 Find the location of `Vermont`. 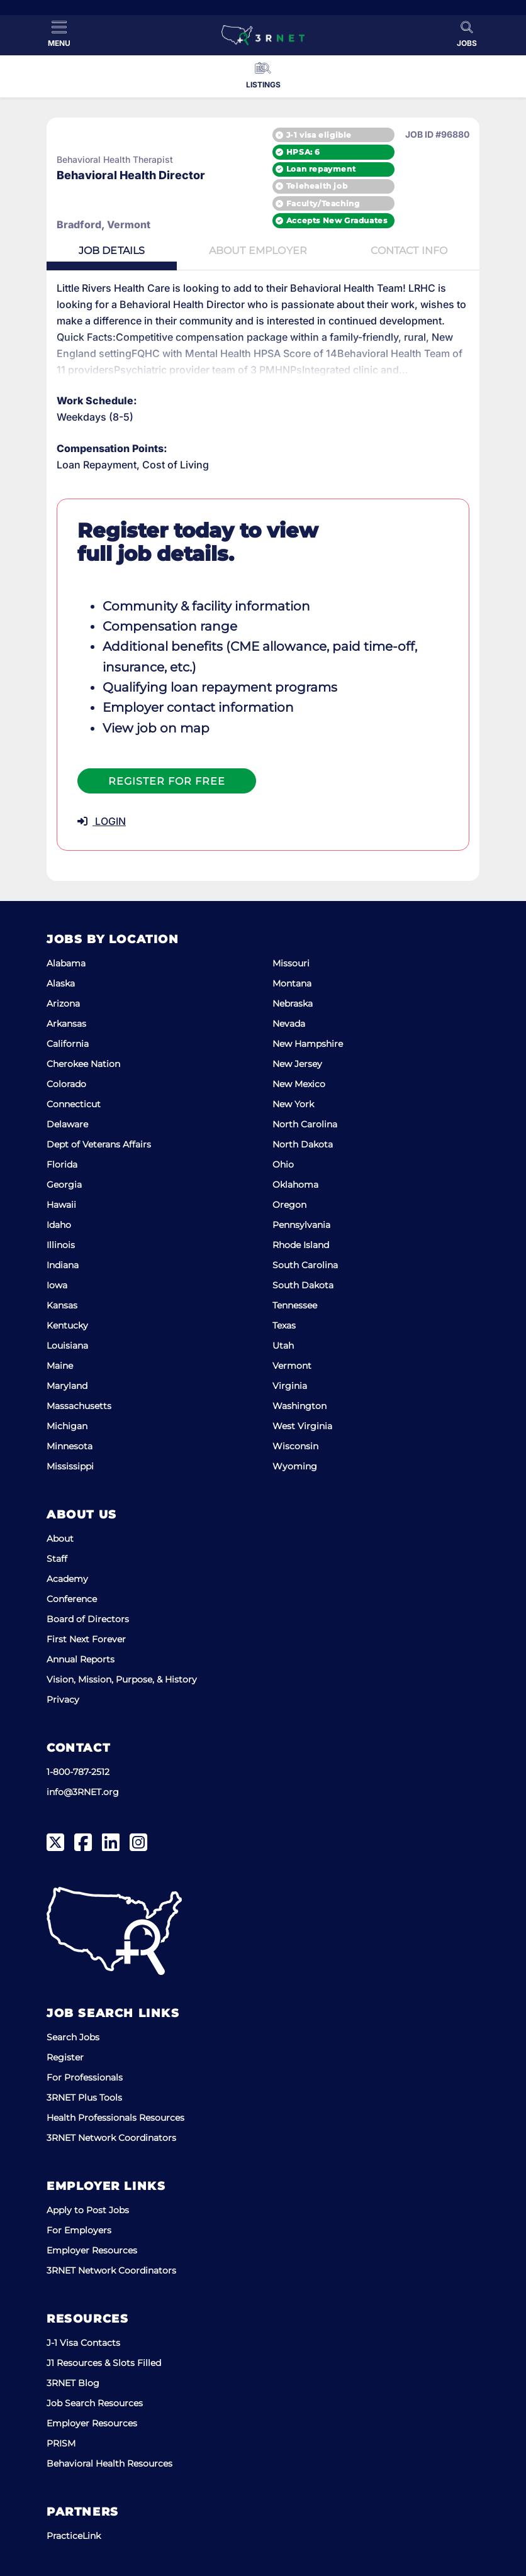

Vermont is located at coordinates (291, 1365).